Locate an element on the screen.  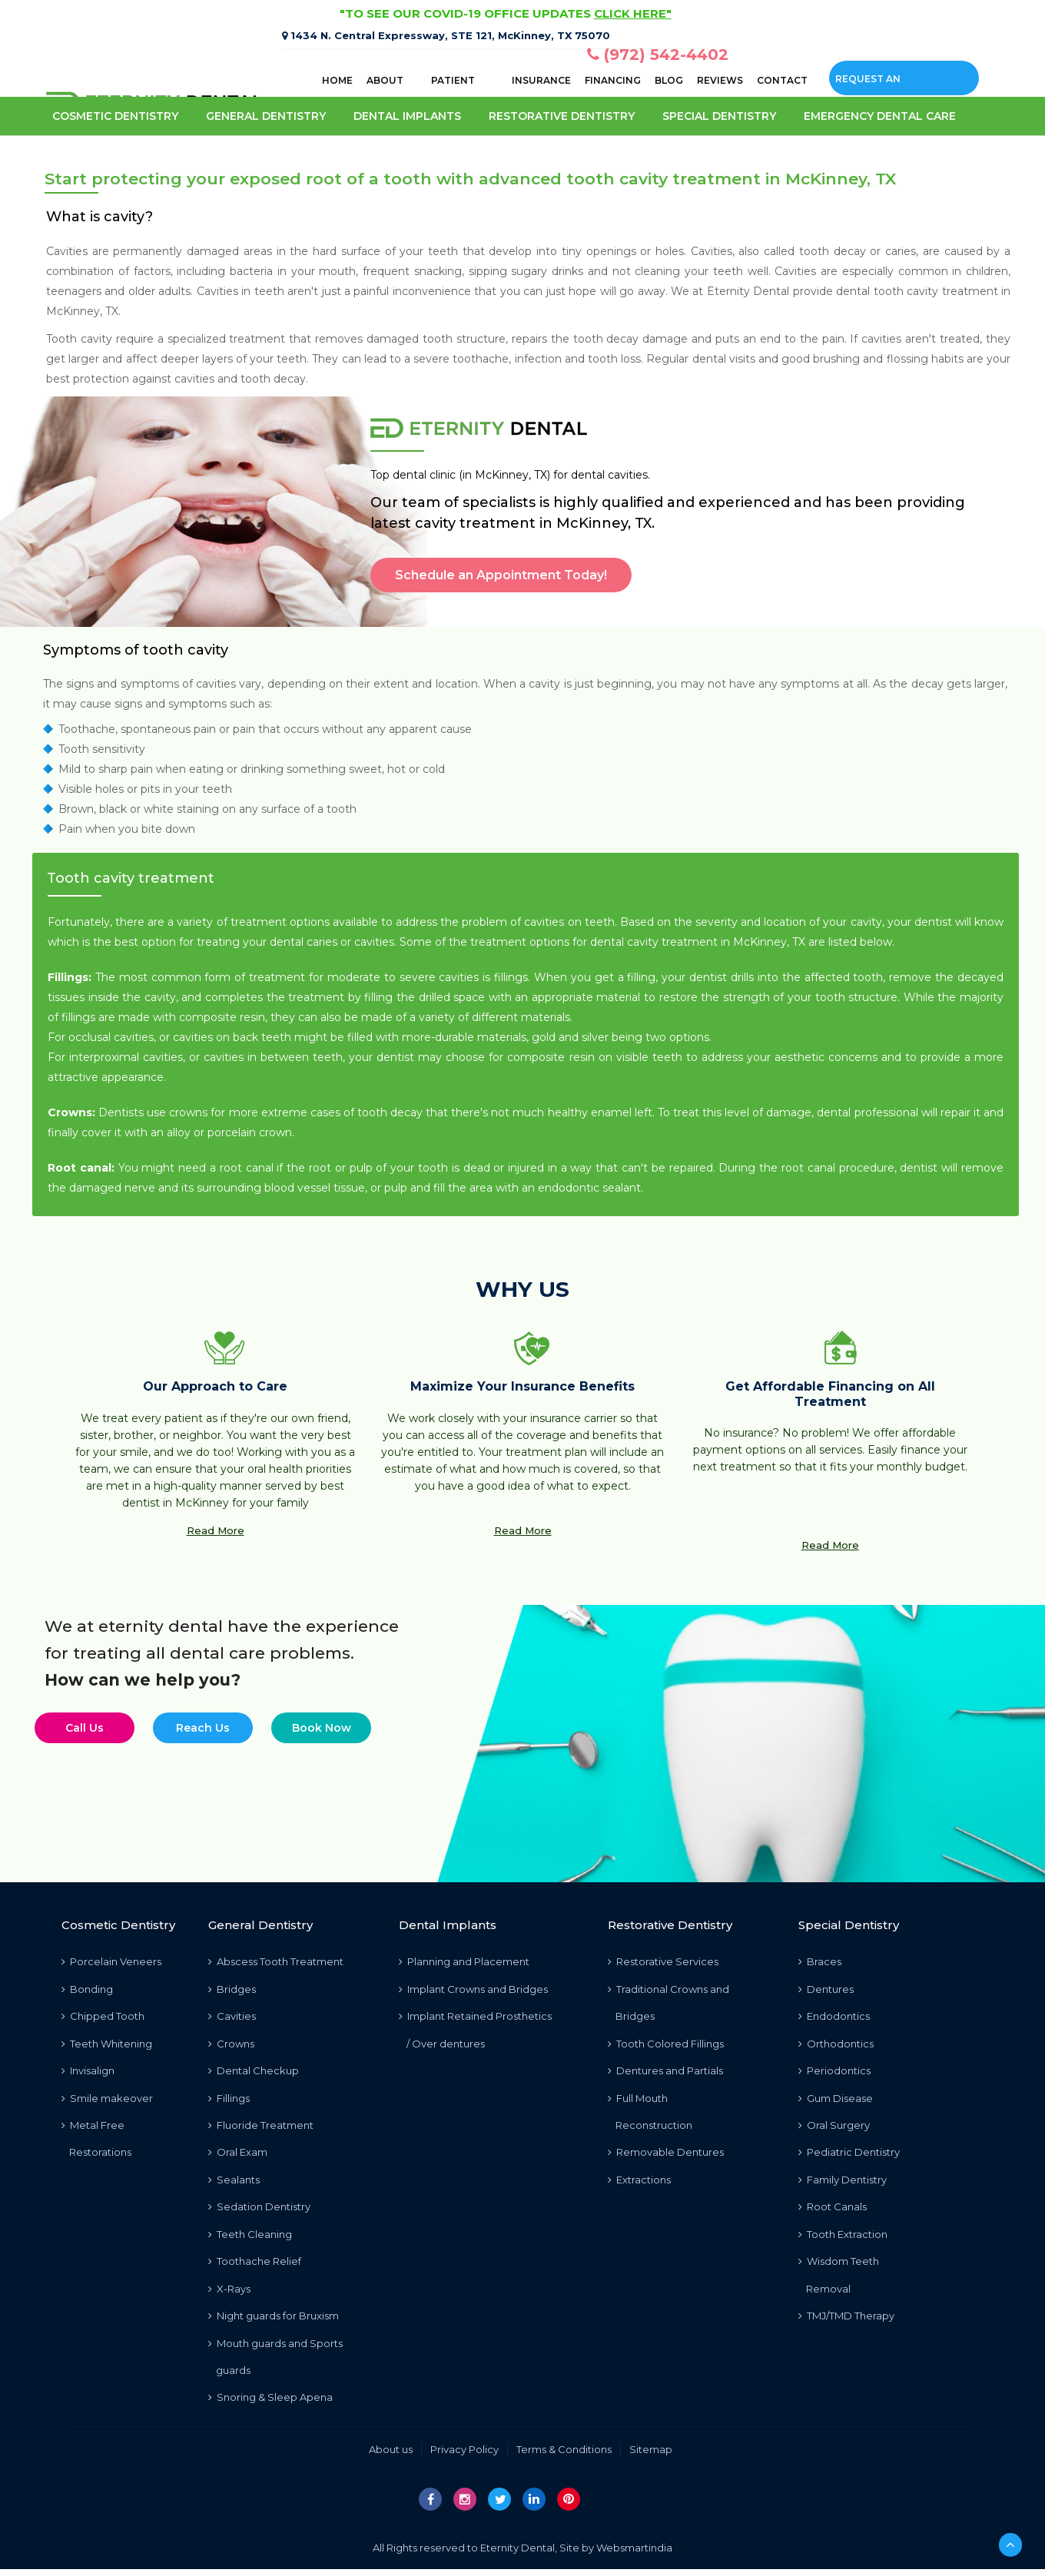
Tooth Colored Fillings is located at coordinates (666, 2044).